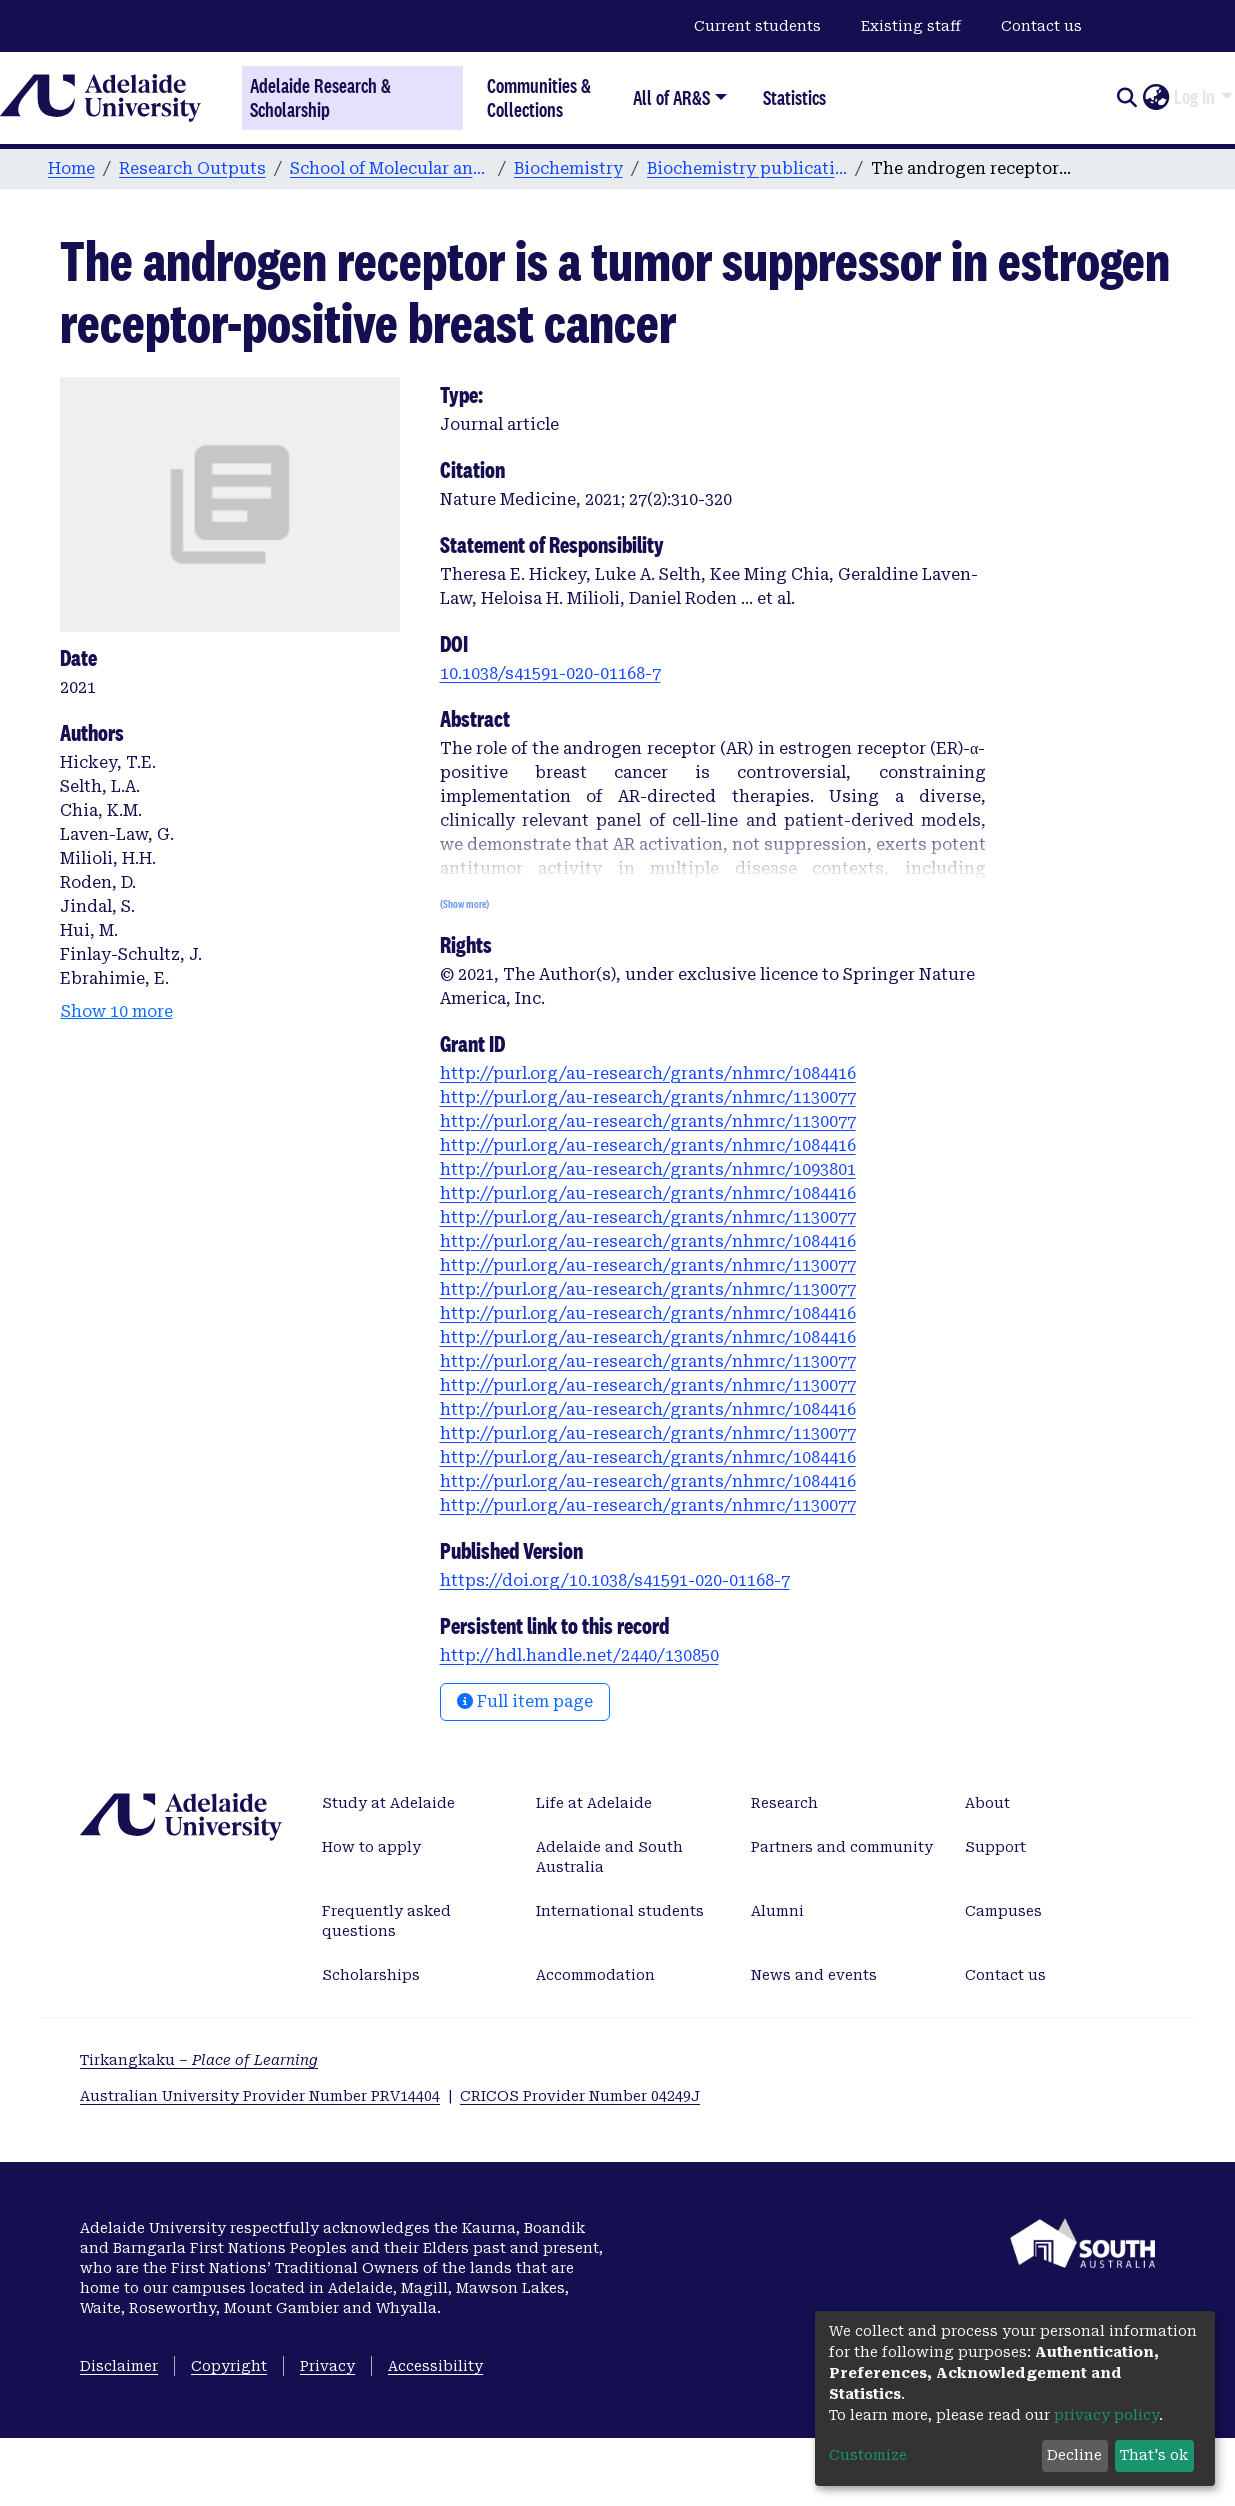 Image resolution: width=1235 pixels, height=2506 pixels. What do you see at coordinates (648, 1073) in the screenshot?
I see `http://purl.org/au-research/grants/nhmrc/1084416` at bounding box center [648, 1073].